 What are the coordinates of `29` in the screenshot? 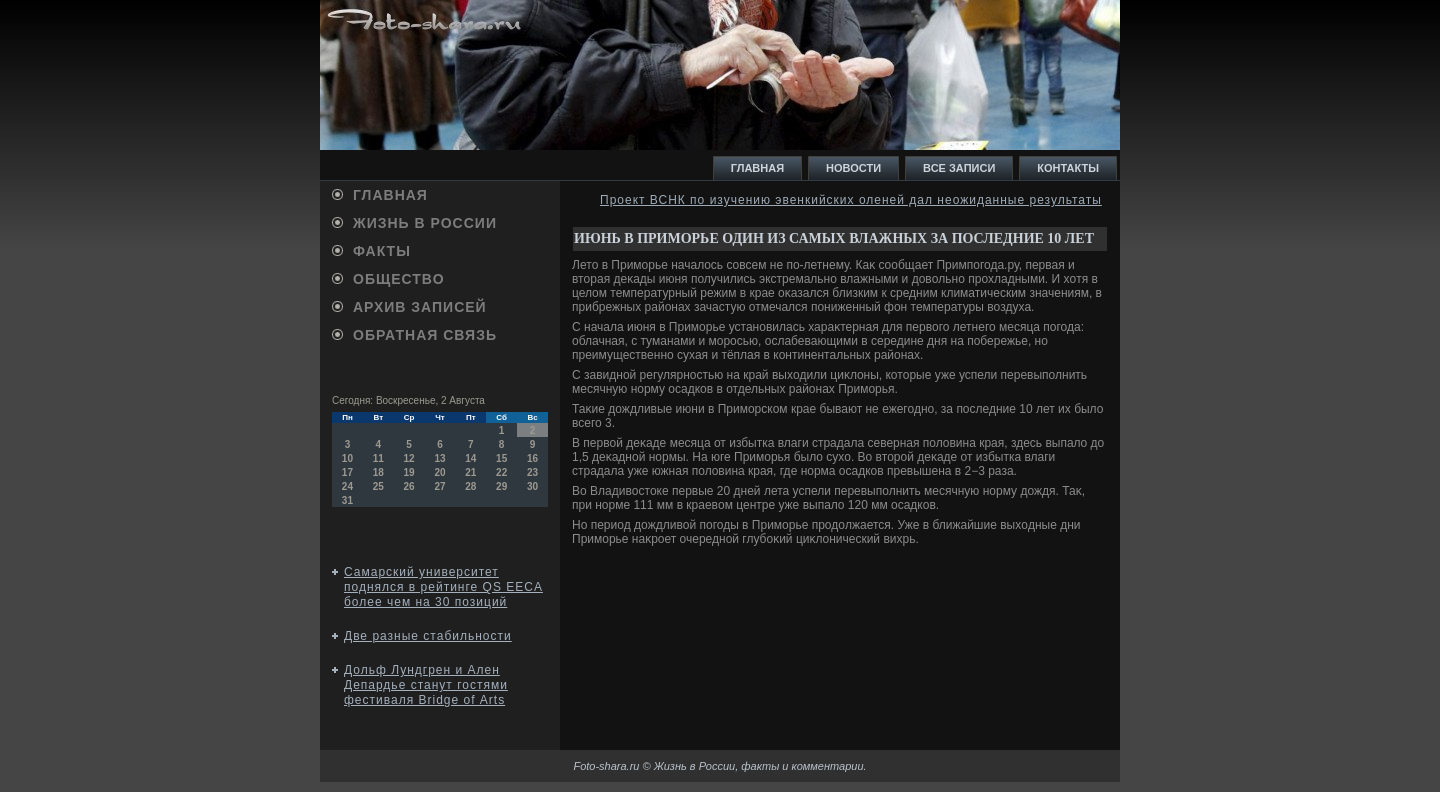 It's located at (501, 486).